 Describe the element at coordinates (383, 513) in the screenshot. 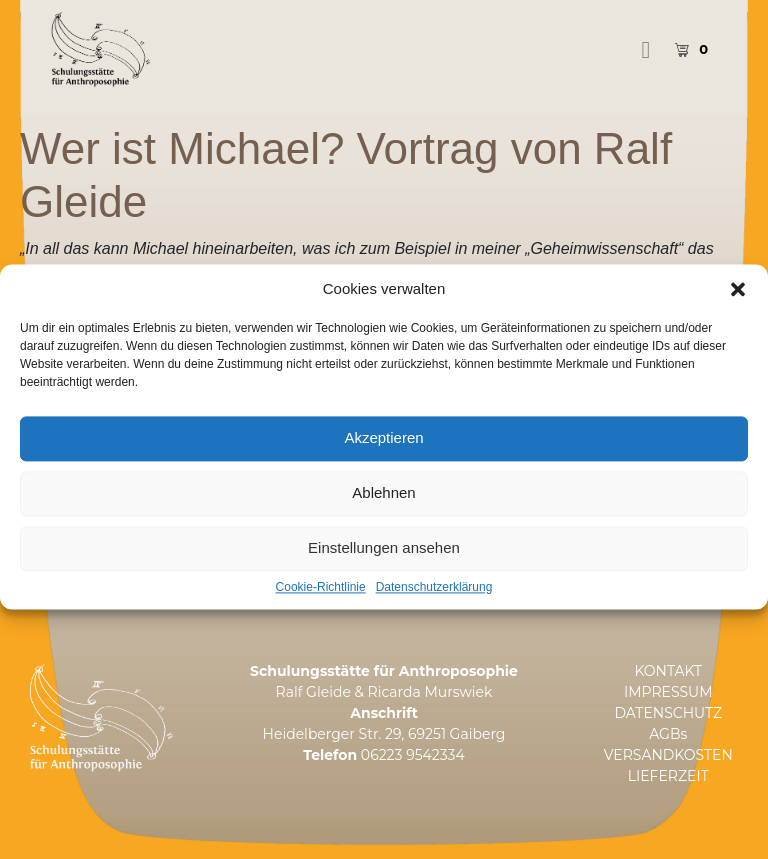

I see `Ablehnen` at that location.